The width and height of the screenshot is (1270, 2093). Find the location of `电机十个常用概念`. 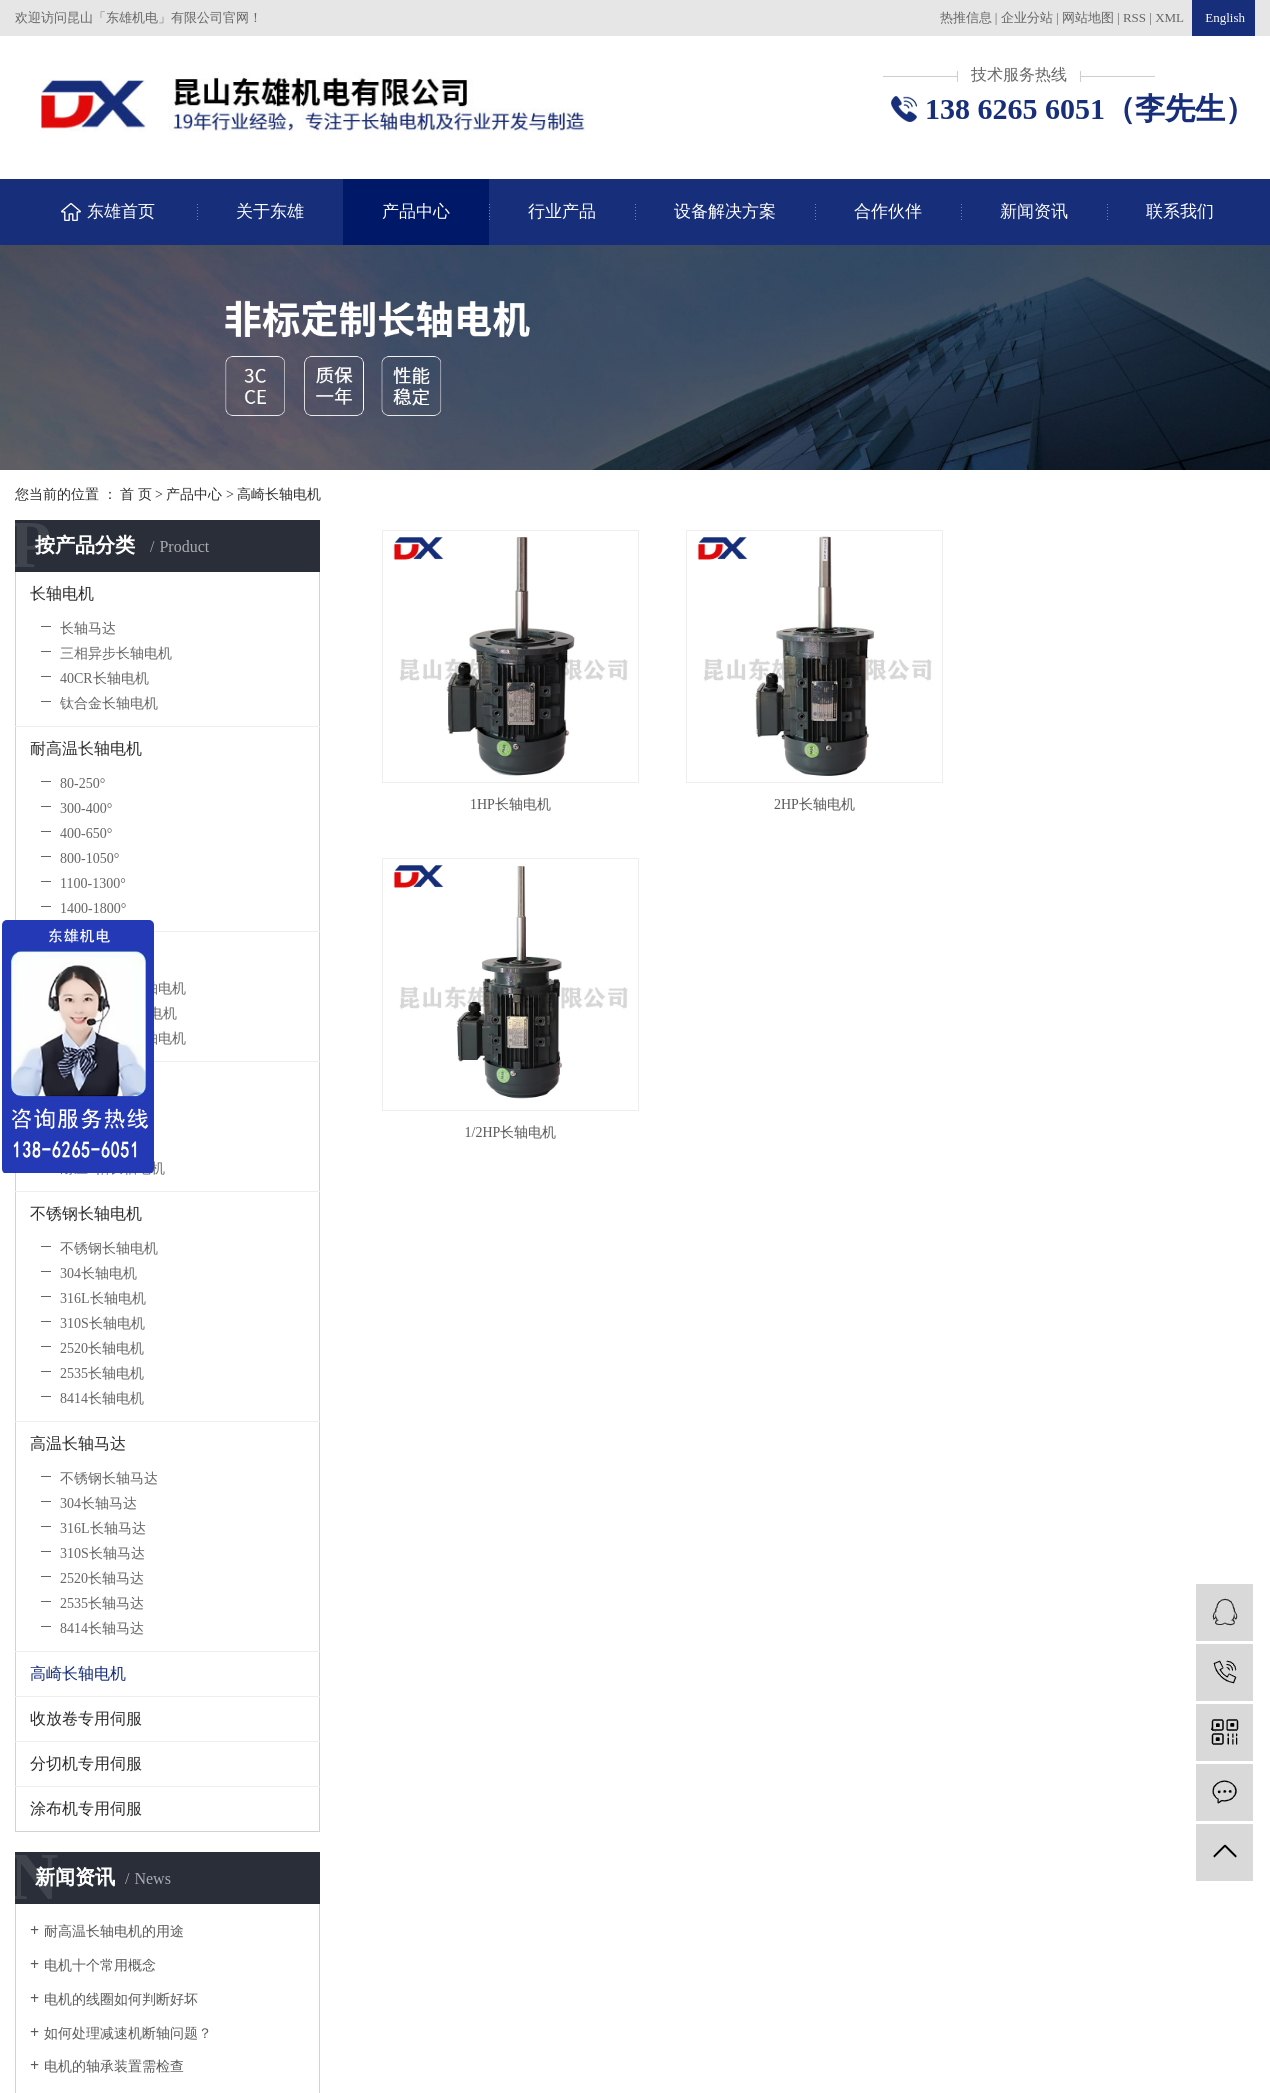

电机十个常用概念 is located at coordinates (100, 1965).